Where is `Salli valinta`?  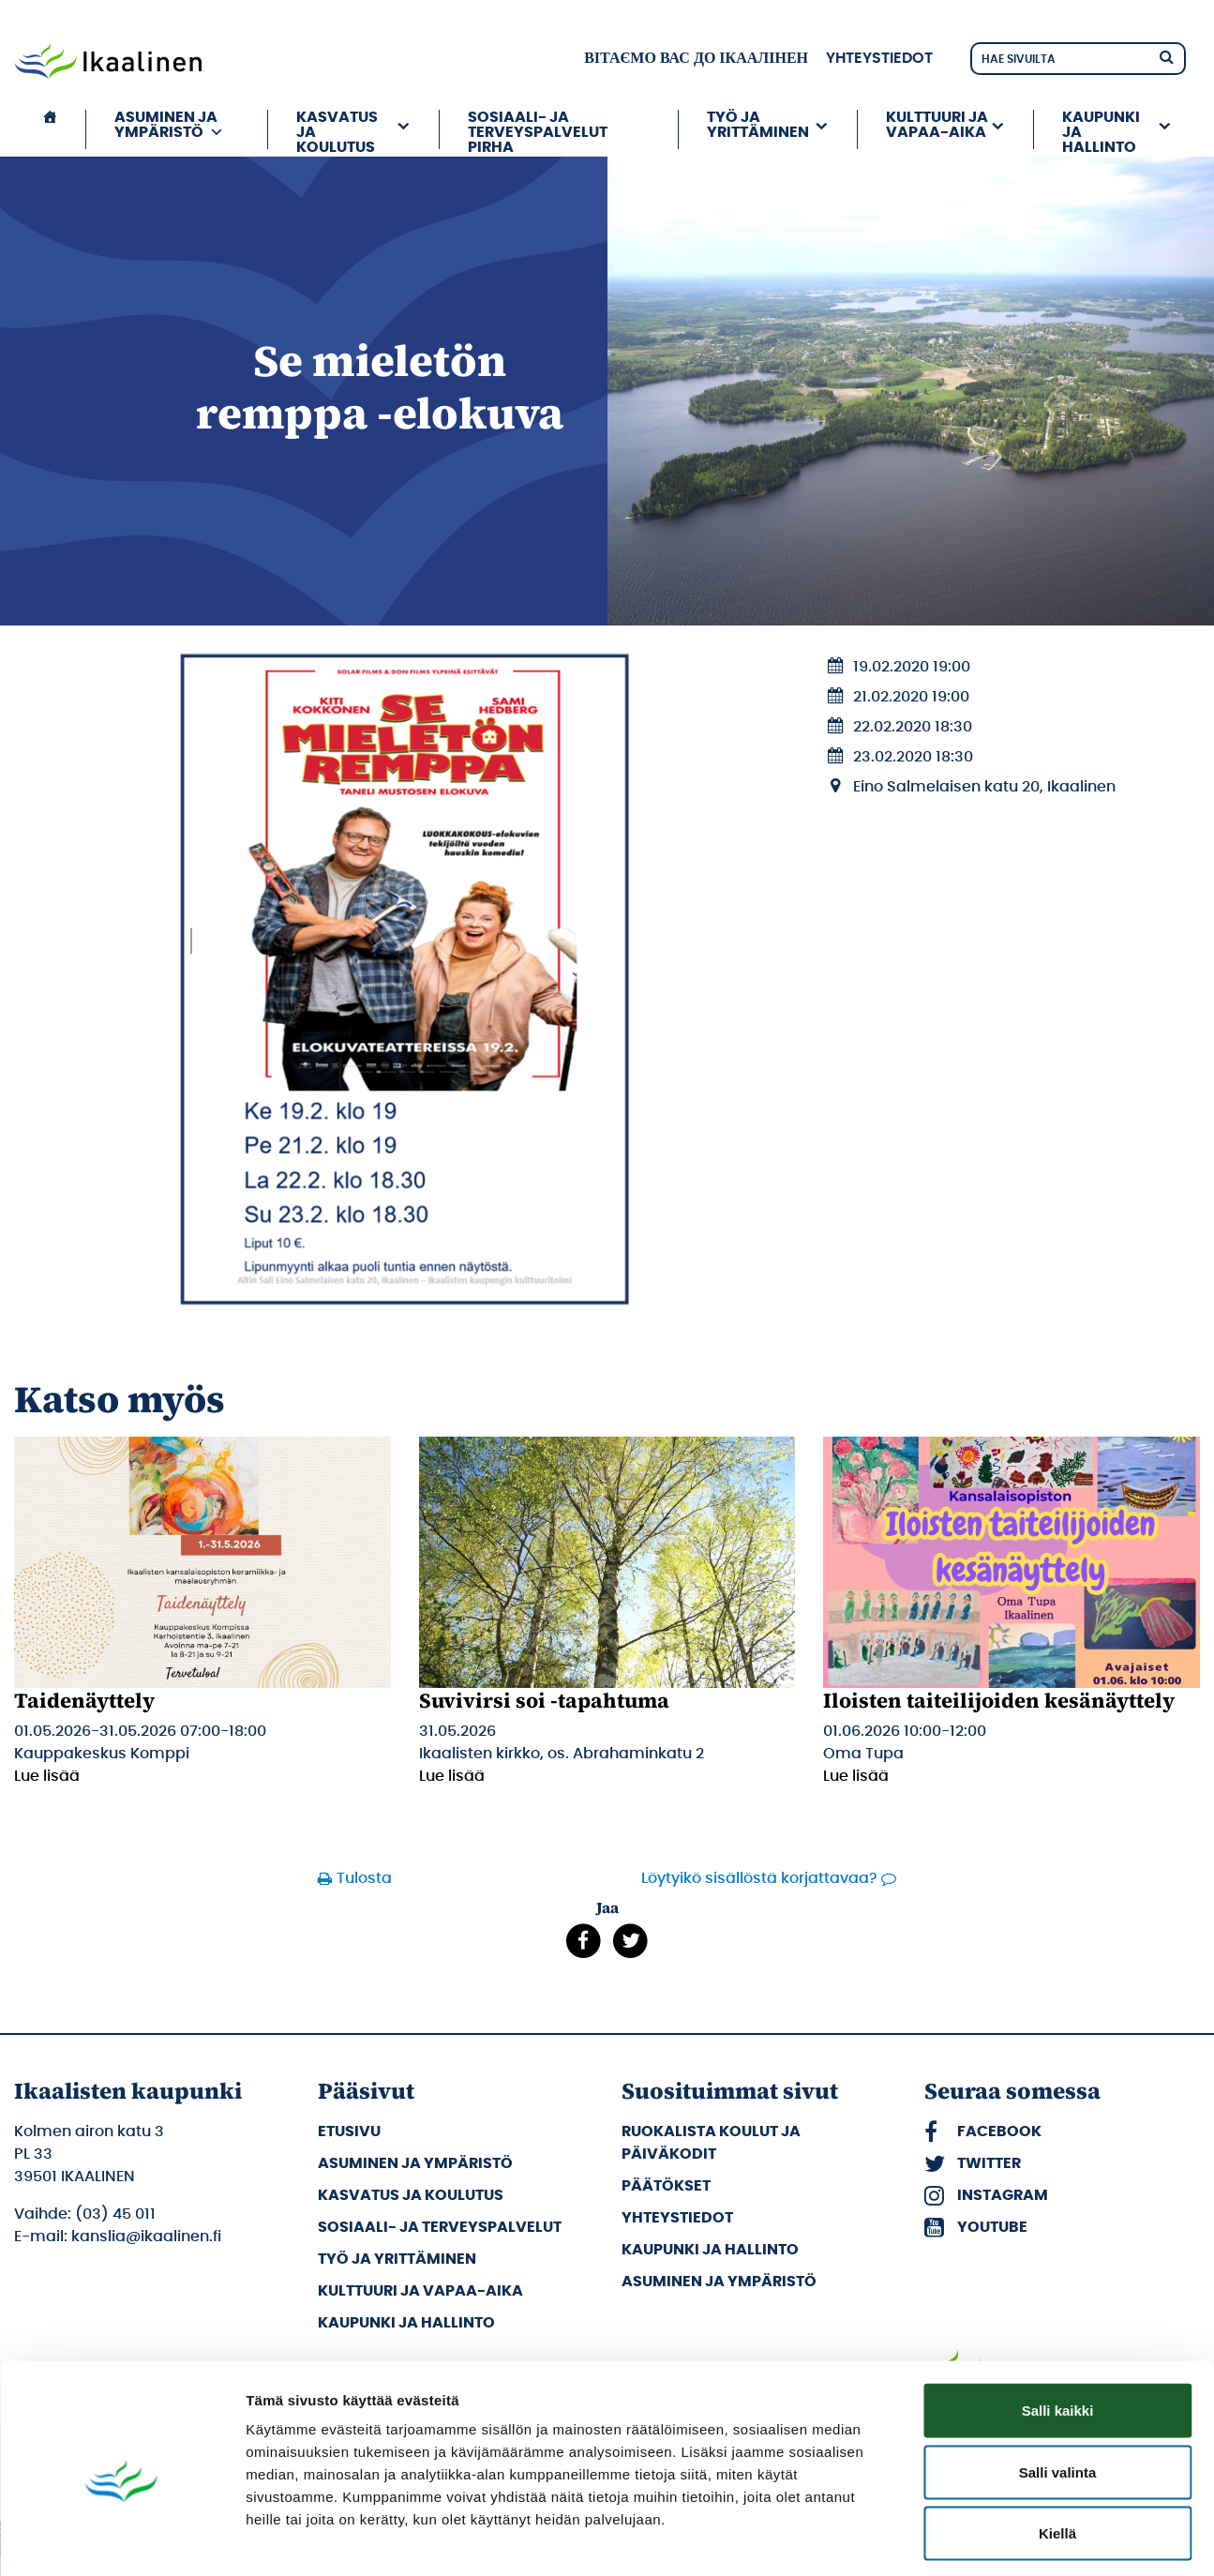
Salli valinta is located at coordinates (1058, 2392).